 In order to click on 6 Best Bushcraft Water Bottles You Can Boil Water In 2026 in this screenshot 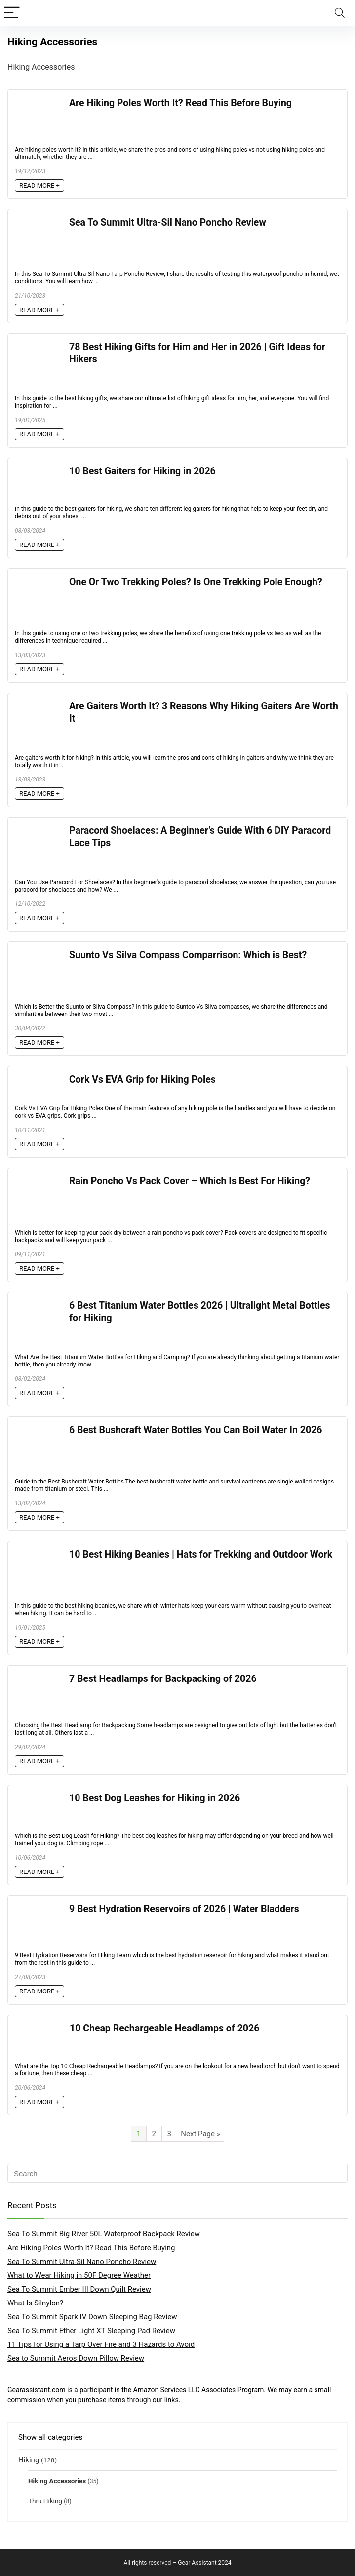, I will do `click(195, 1430)`.